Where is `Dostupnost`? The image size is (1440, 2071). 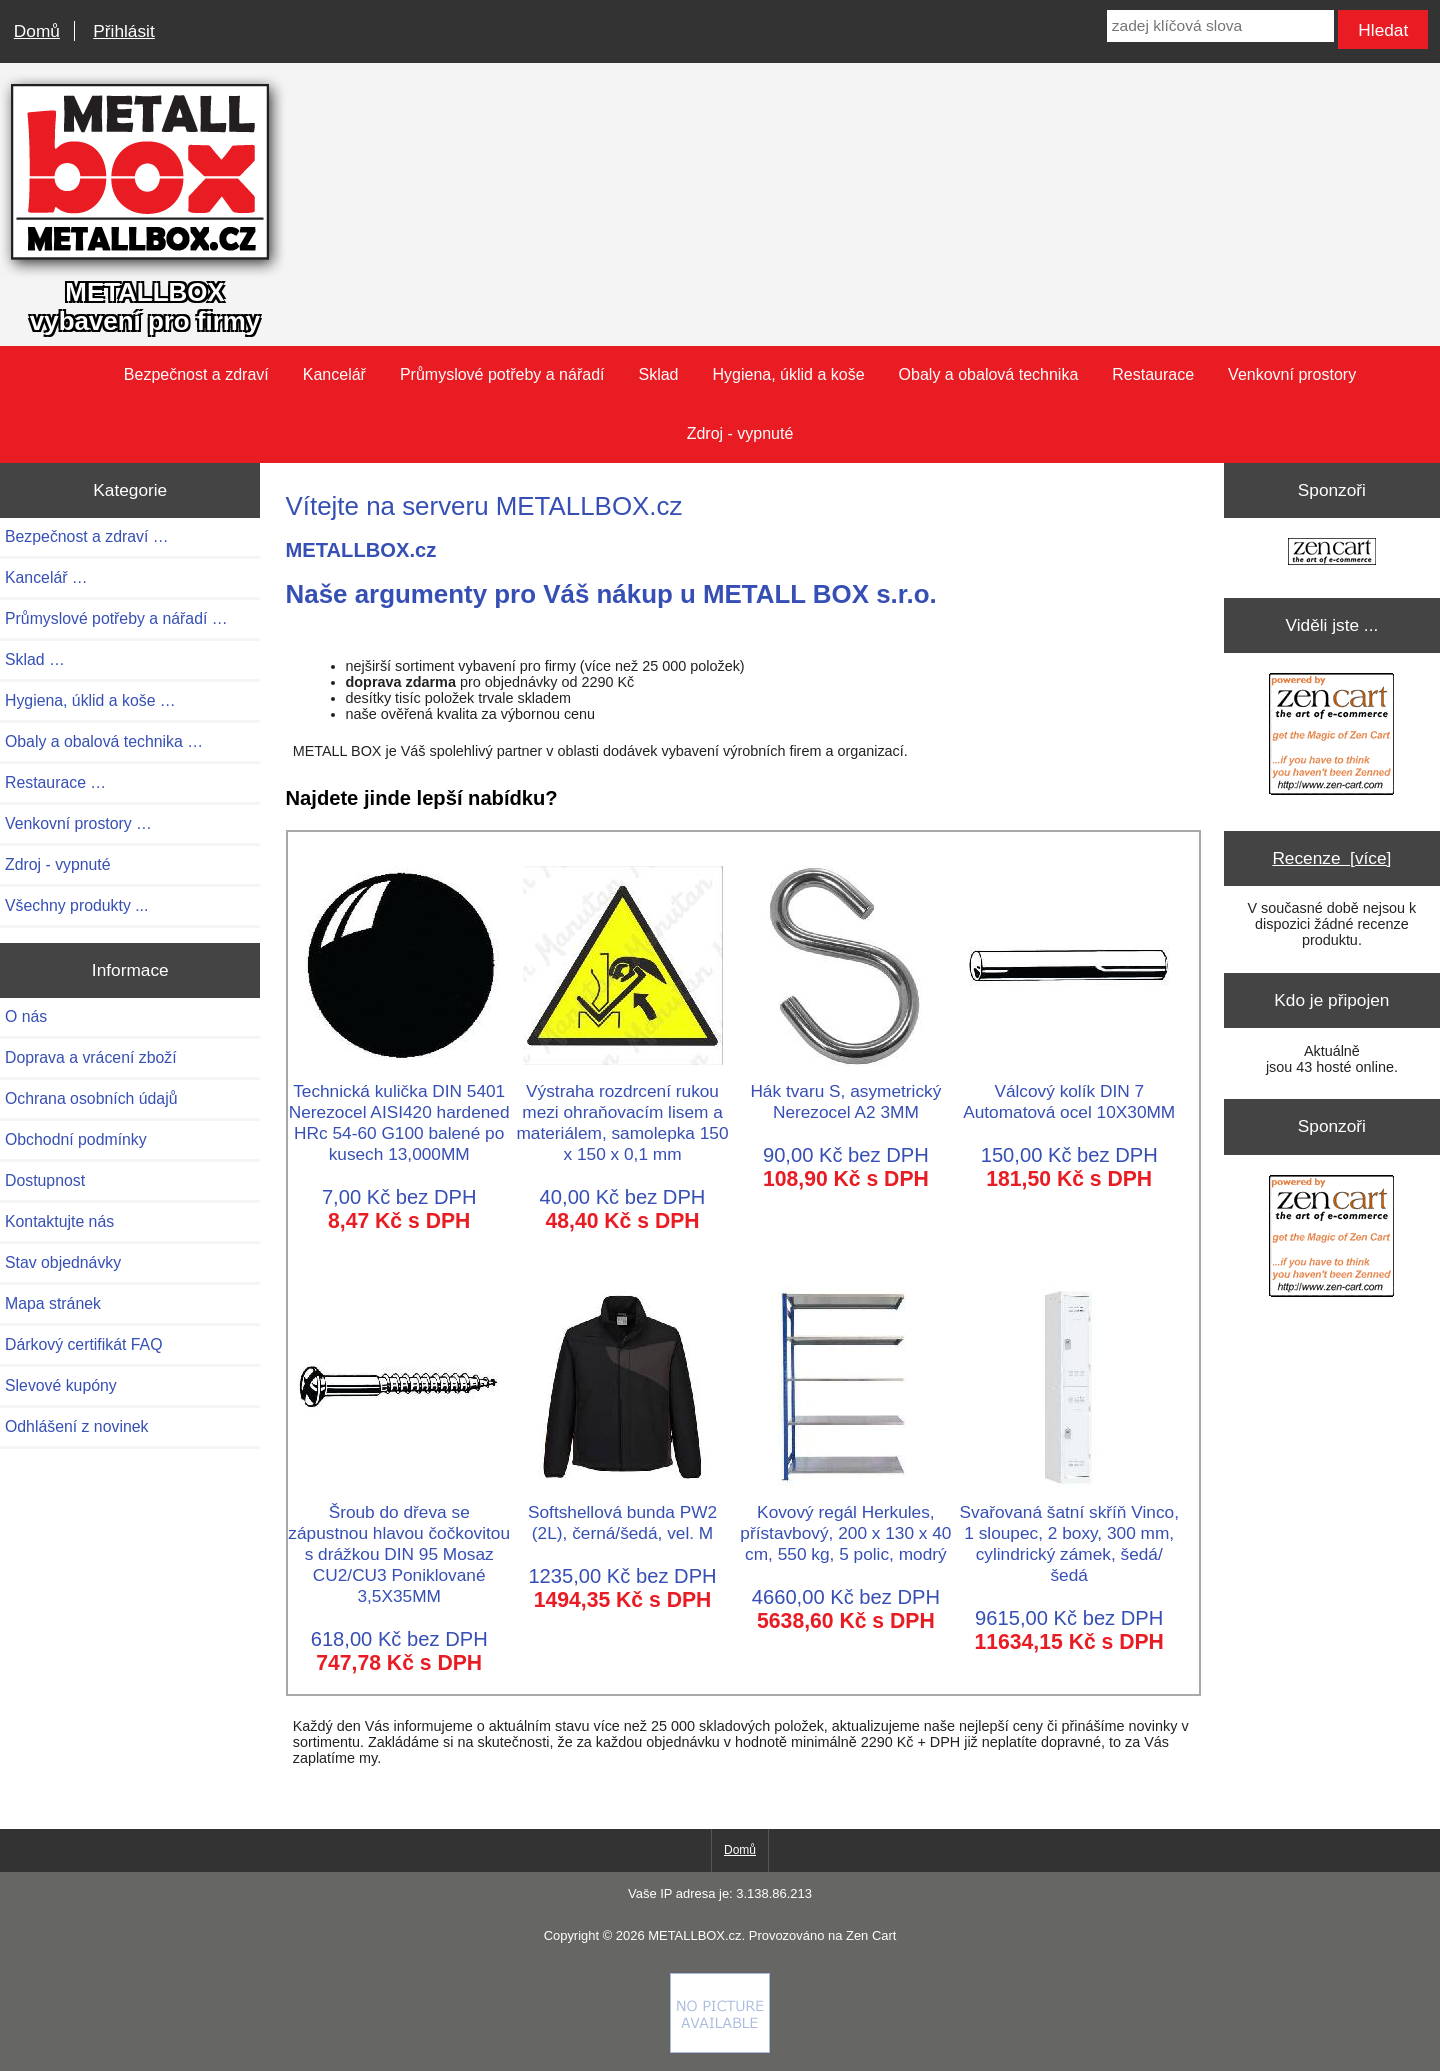 Dostupnost is located at coordinates (45, 1180).